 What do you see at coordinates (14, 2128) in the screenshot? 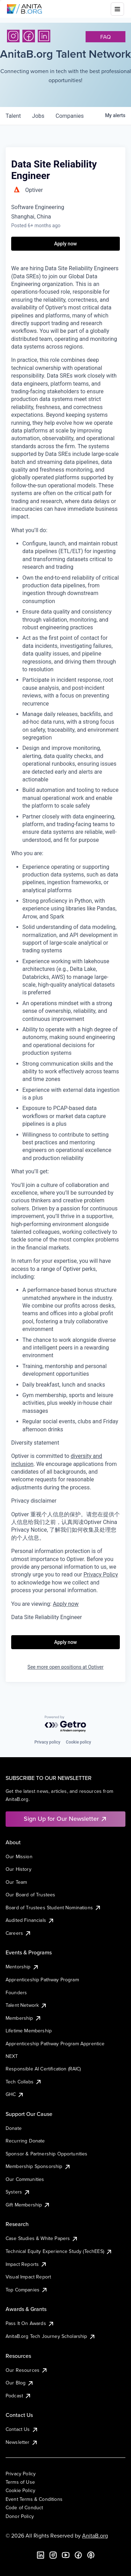
I see `Donate` at bounding box center [14, 2128].